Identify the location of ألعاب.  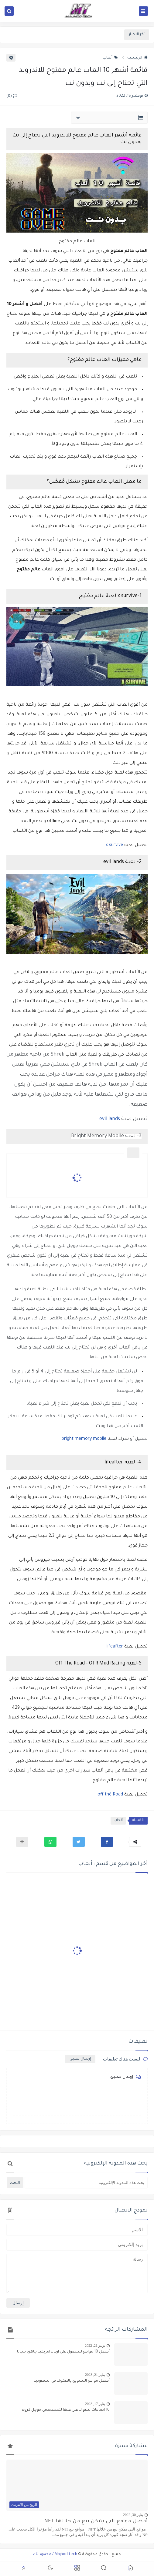
(110, 58).